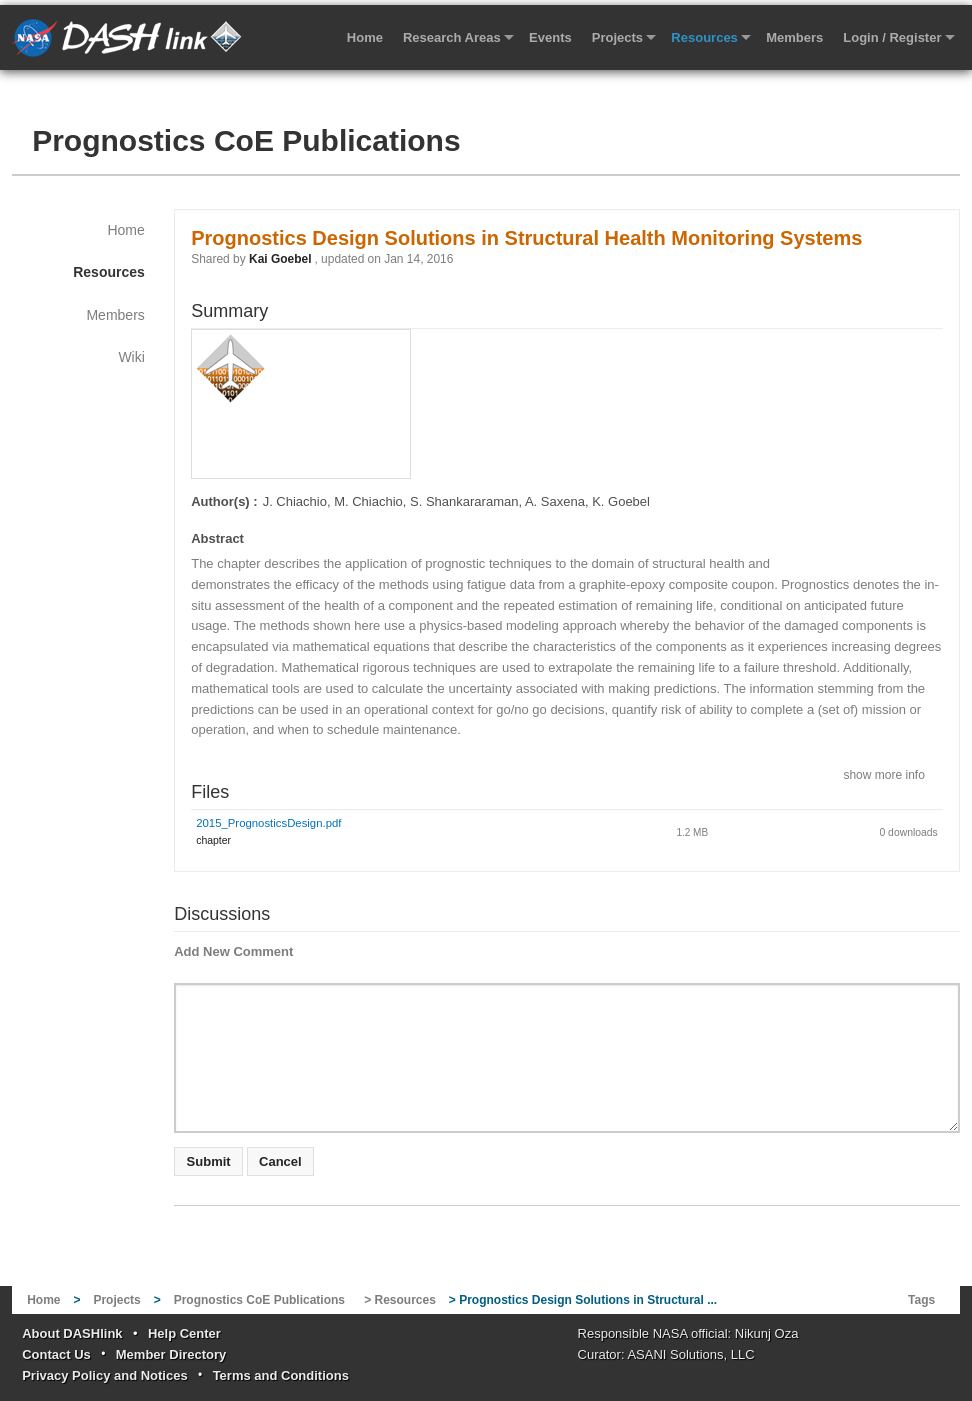 This screenshot has height=1401, width=972. I want to click on Privacy Policy and Notices, so click(104, 1375).